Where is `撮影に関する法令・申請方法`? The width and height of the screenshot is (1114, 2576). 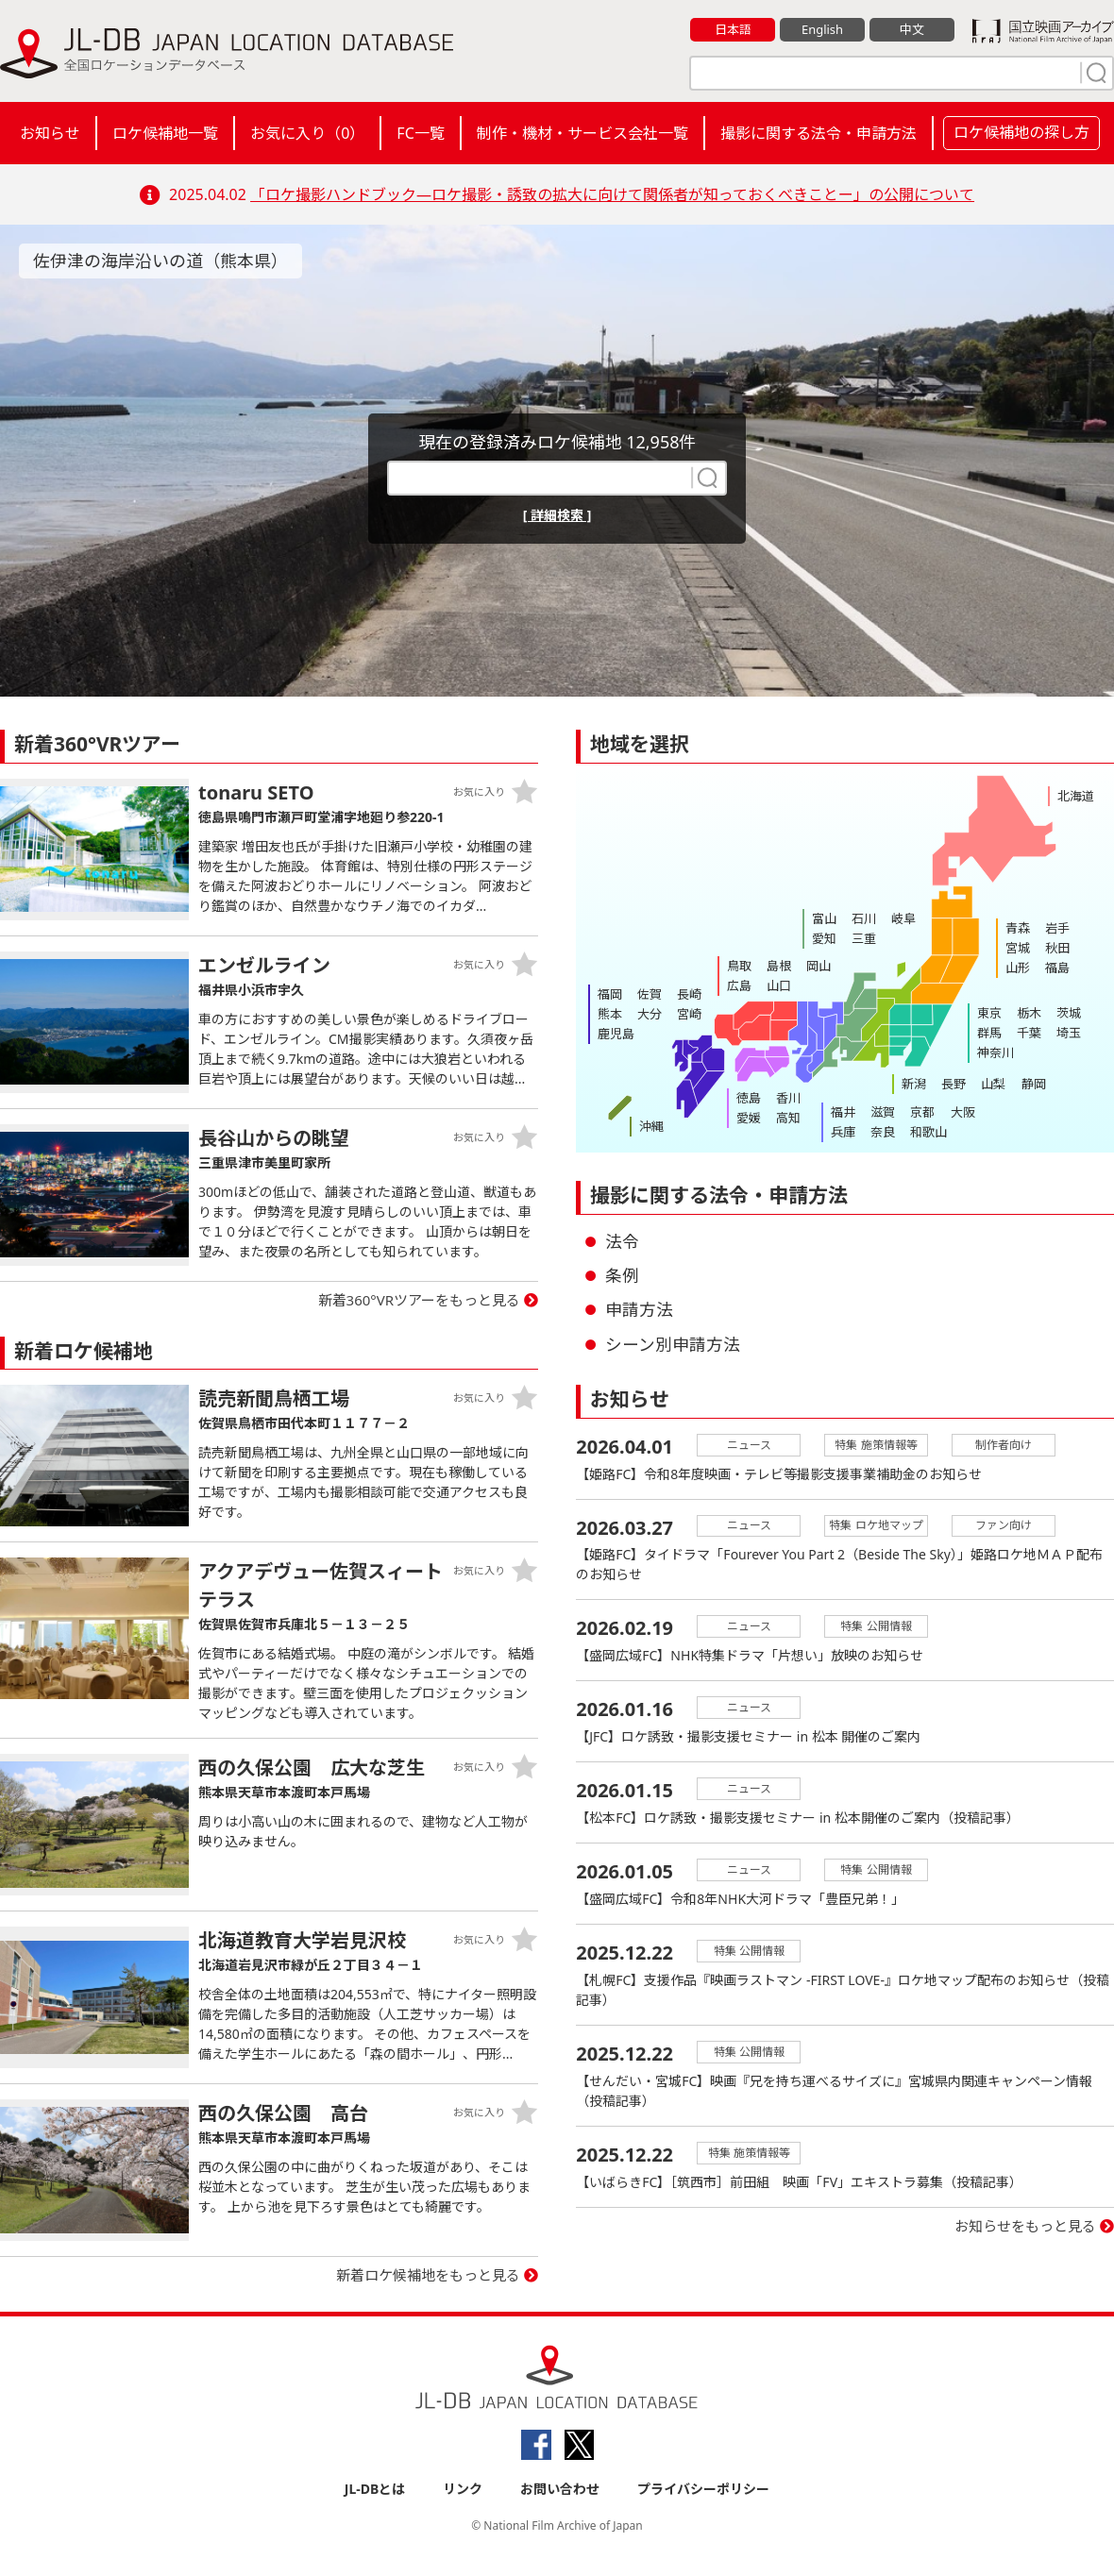
撮影に関する法令・申請方法 is located at coordinates (818, 133).